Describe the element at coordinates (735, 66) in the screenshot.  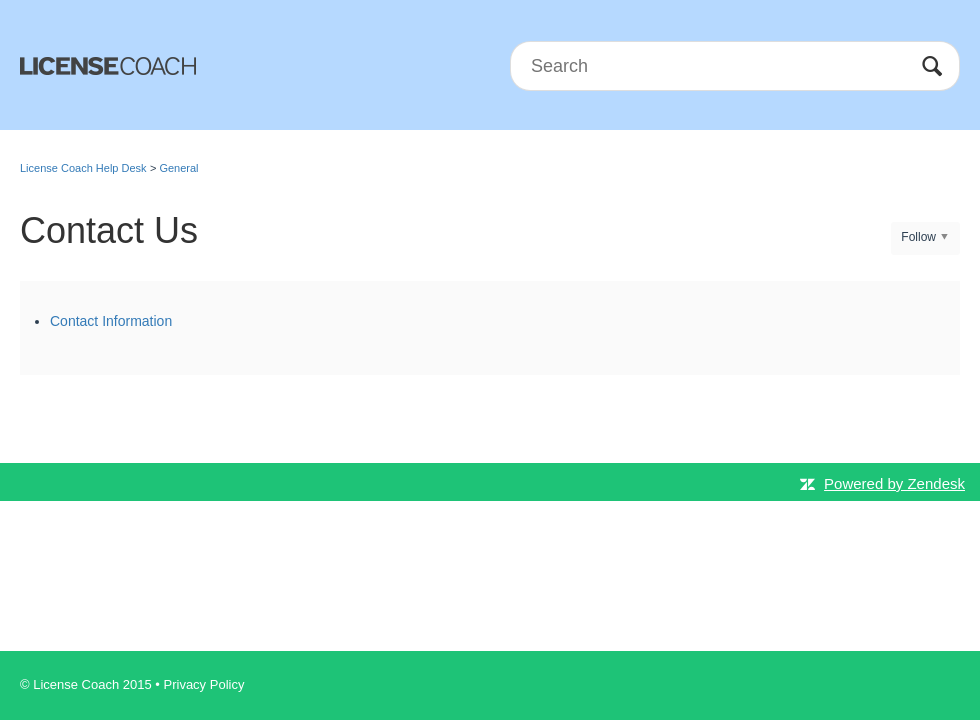
I see `[Search]` at that location.